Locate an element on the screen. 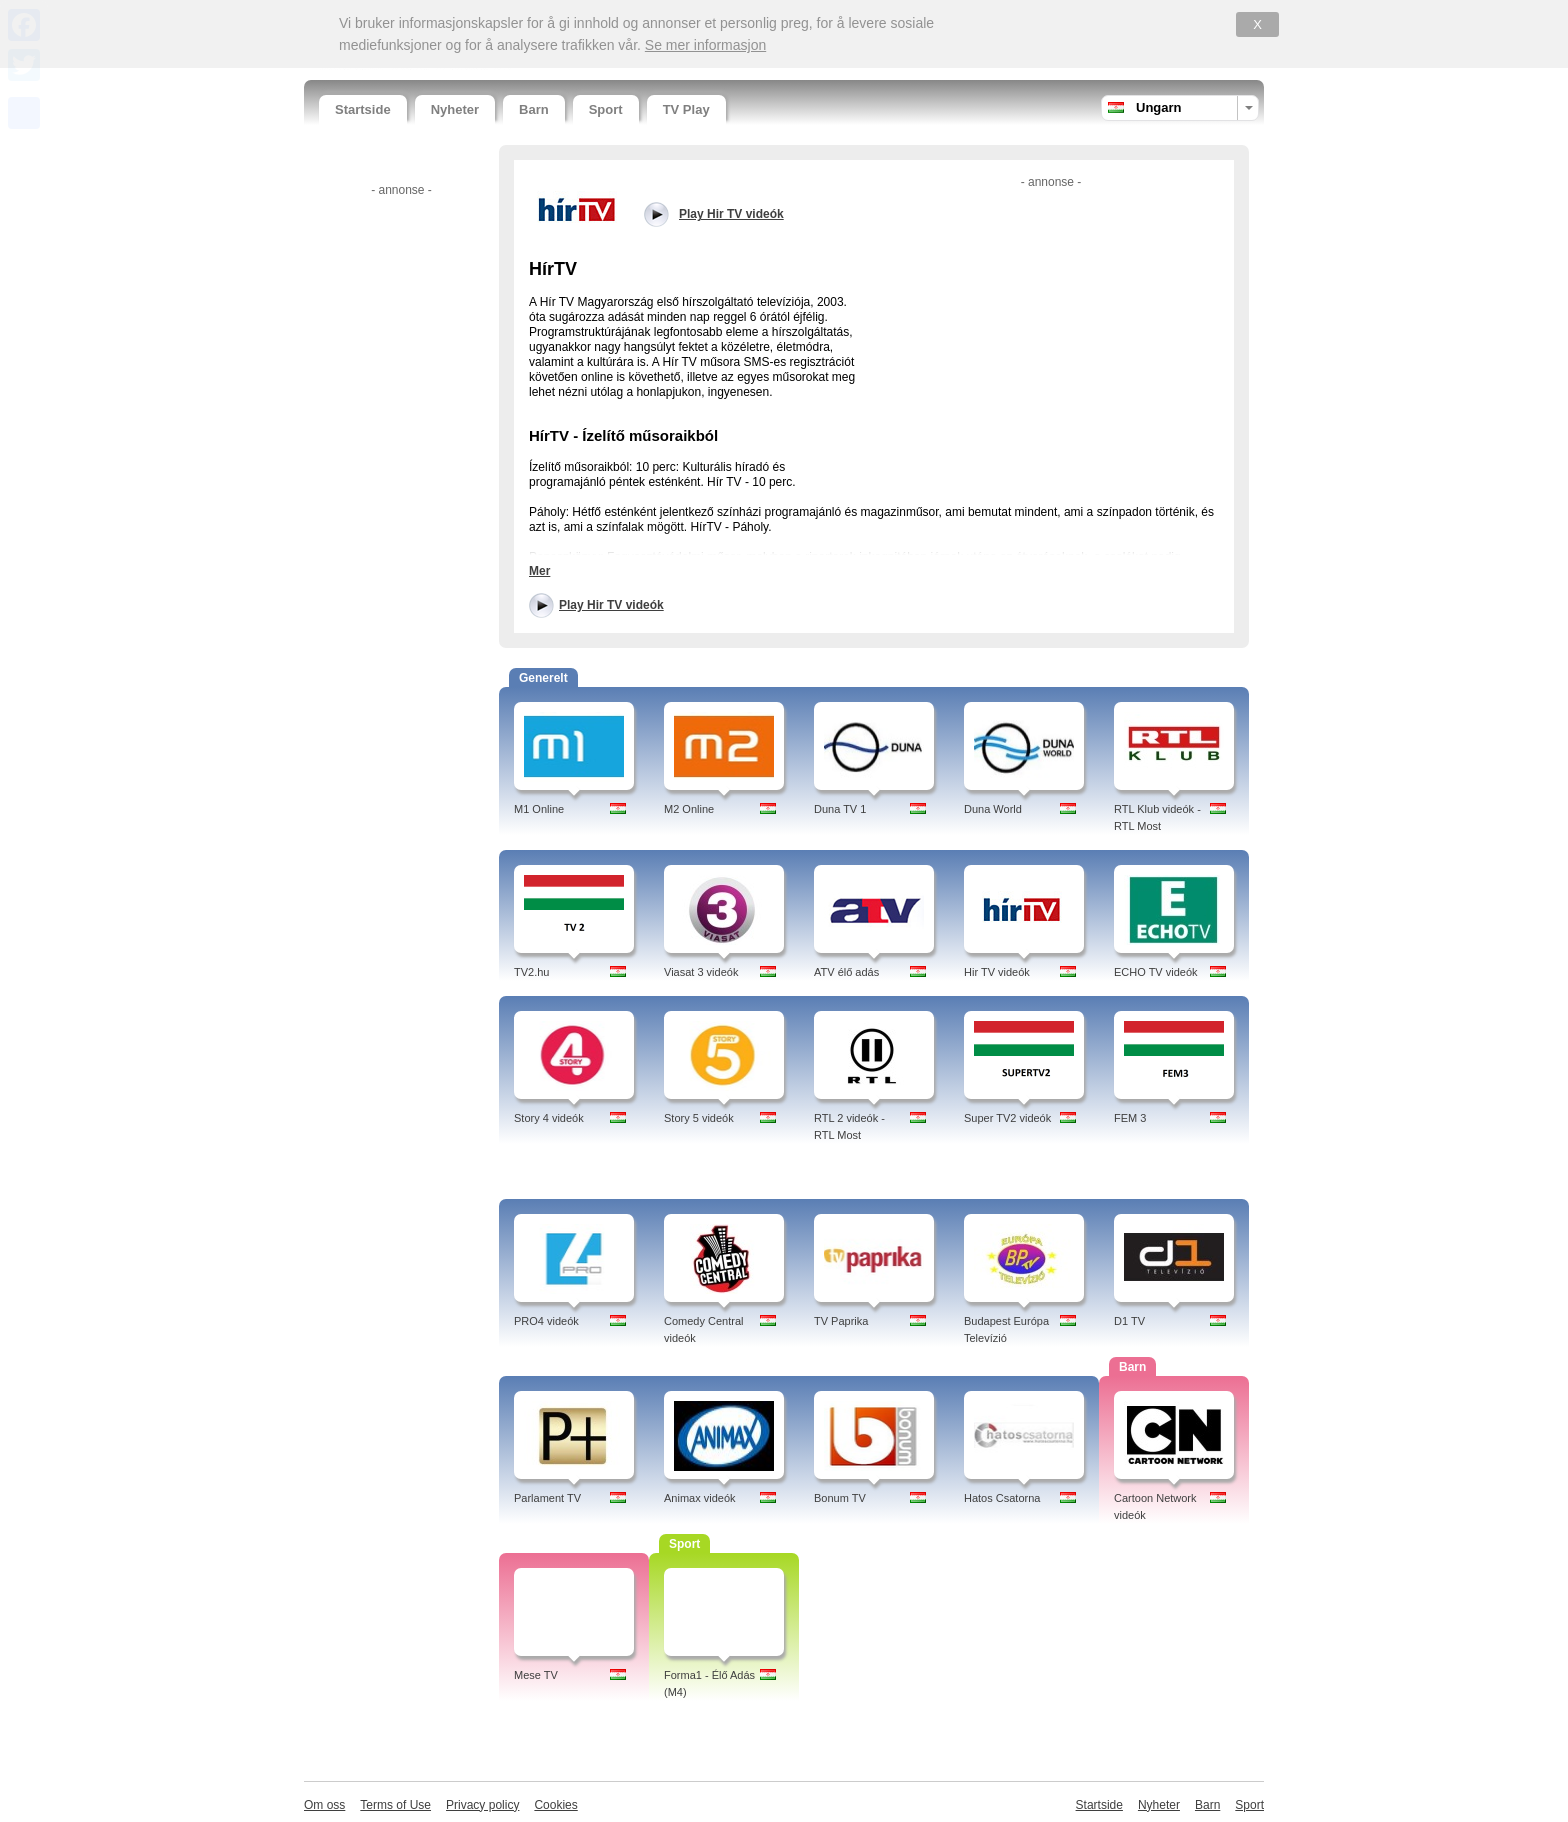 This screenshot has height=1822, width=1568. TV Paprika is located at coordinates (841, 1321).